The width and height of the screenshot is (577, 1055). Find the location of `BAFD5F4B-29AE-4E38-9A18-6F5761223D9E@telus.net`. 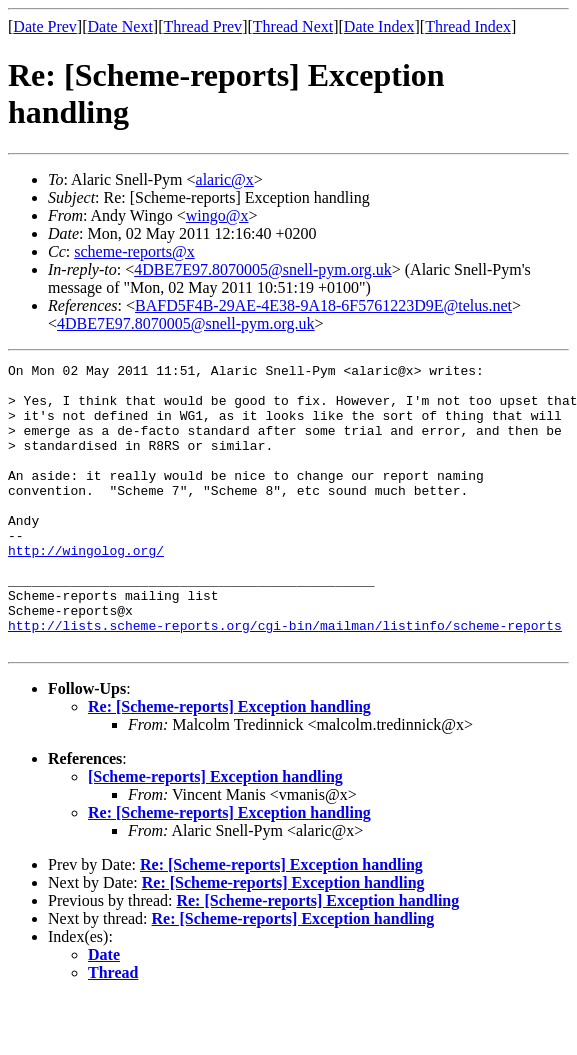

BAFD5F4B-29AE-4E38-9A18-6F5761223D9E@telus.net is located at coordinates (323, 305).